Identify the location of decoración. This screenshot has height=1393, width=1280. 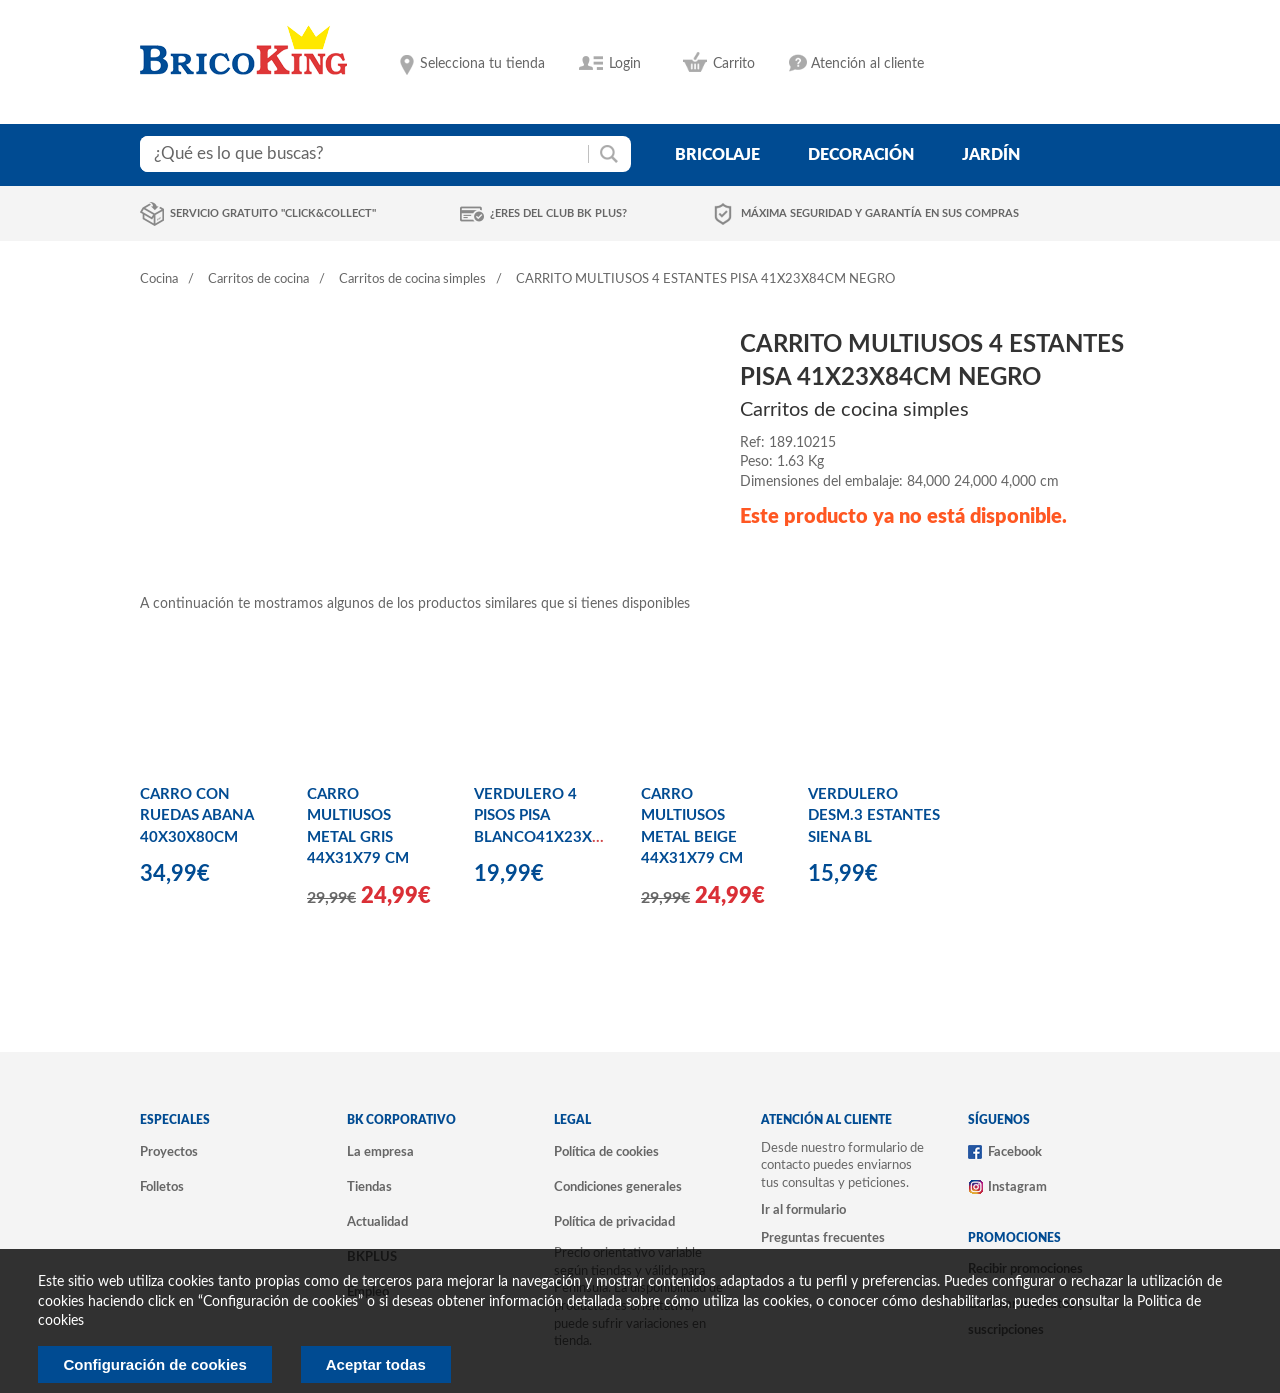
(861, 155).